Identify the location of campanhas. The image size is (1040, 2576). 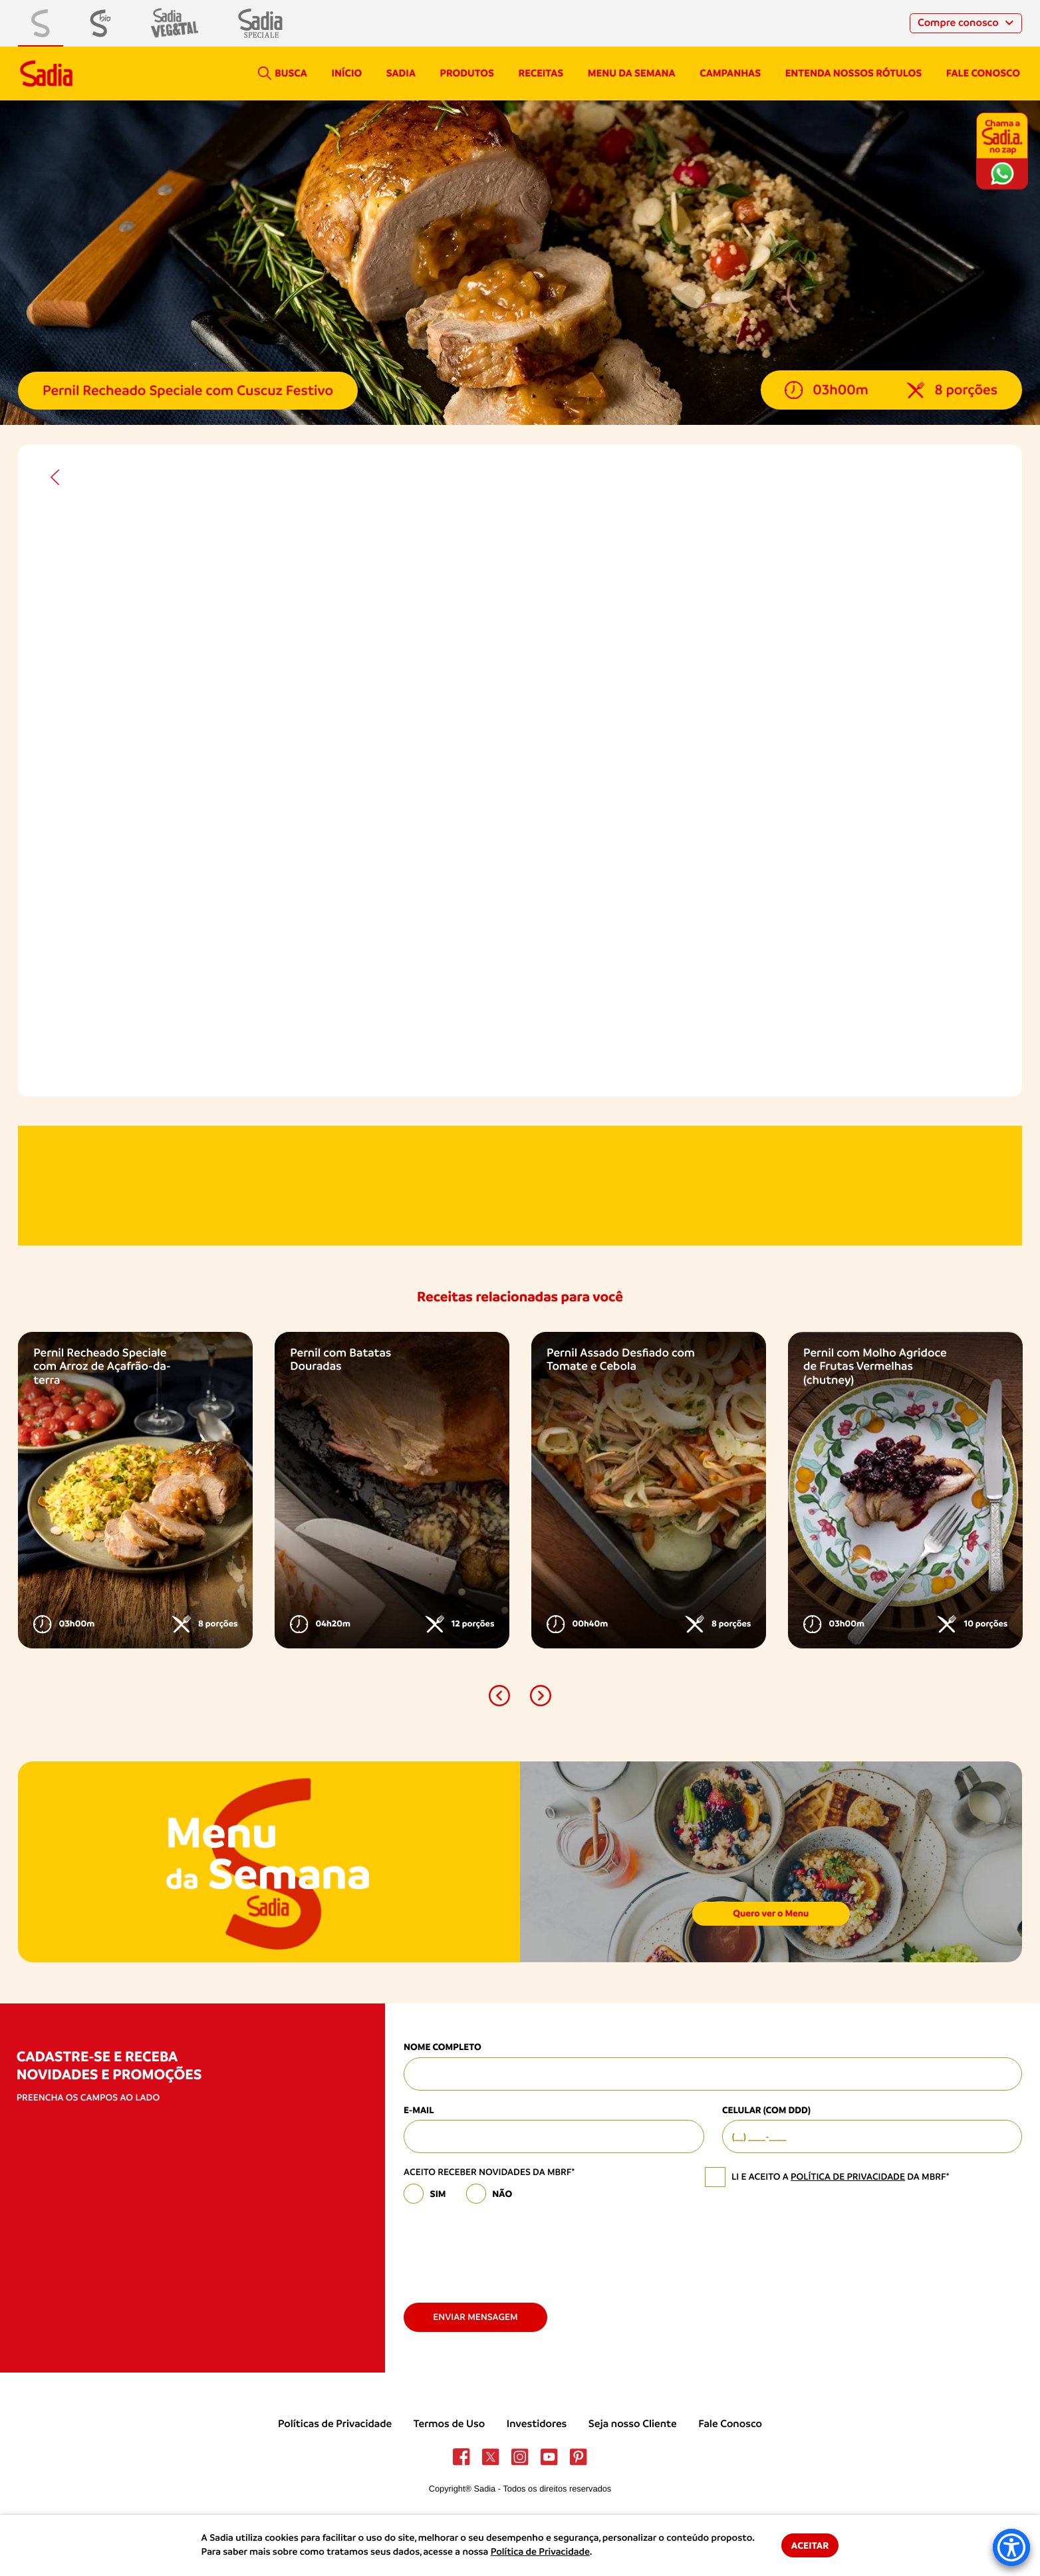
(730, 73).